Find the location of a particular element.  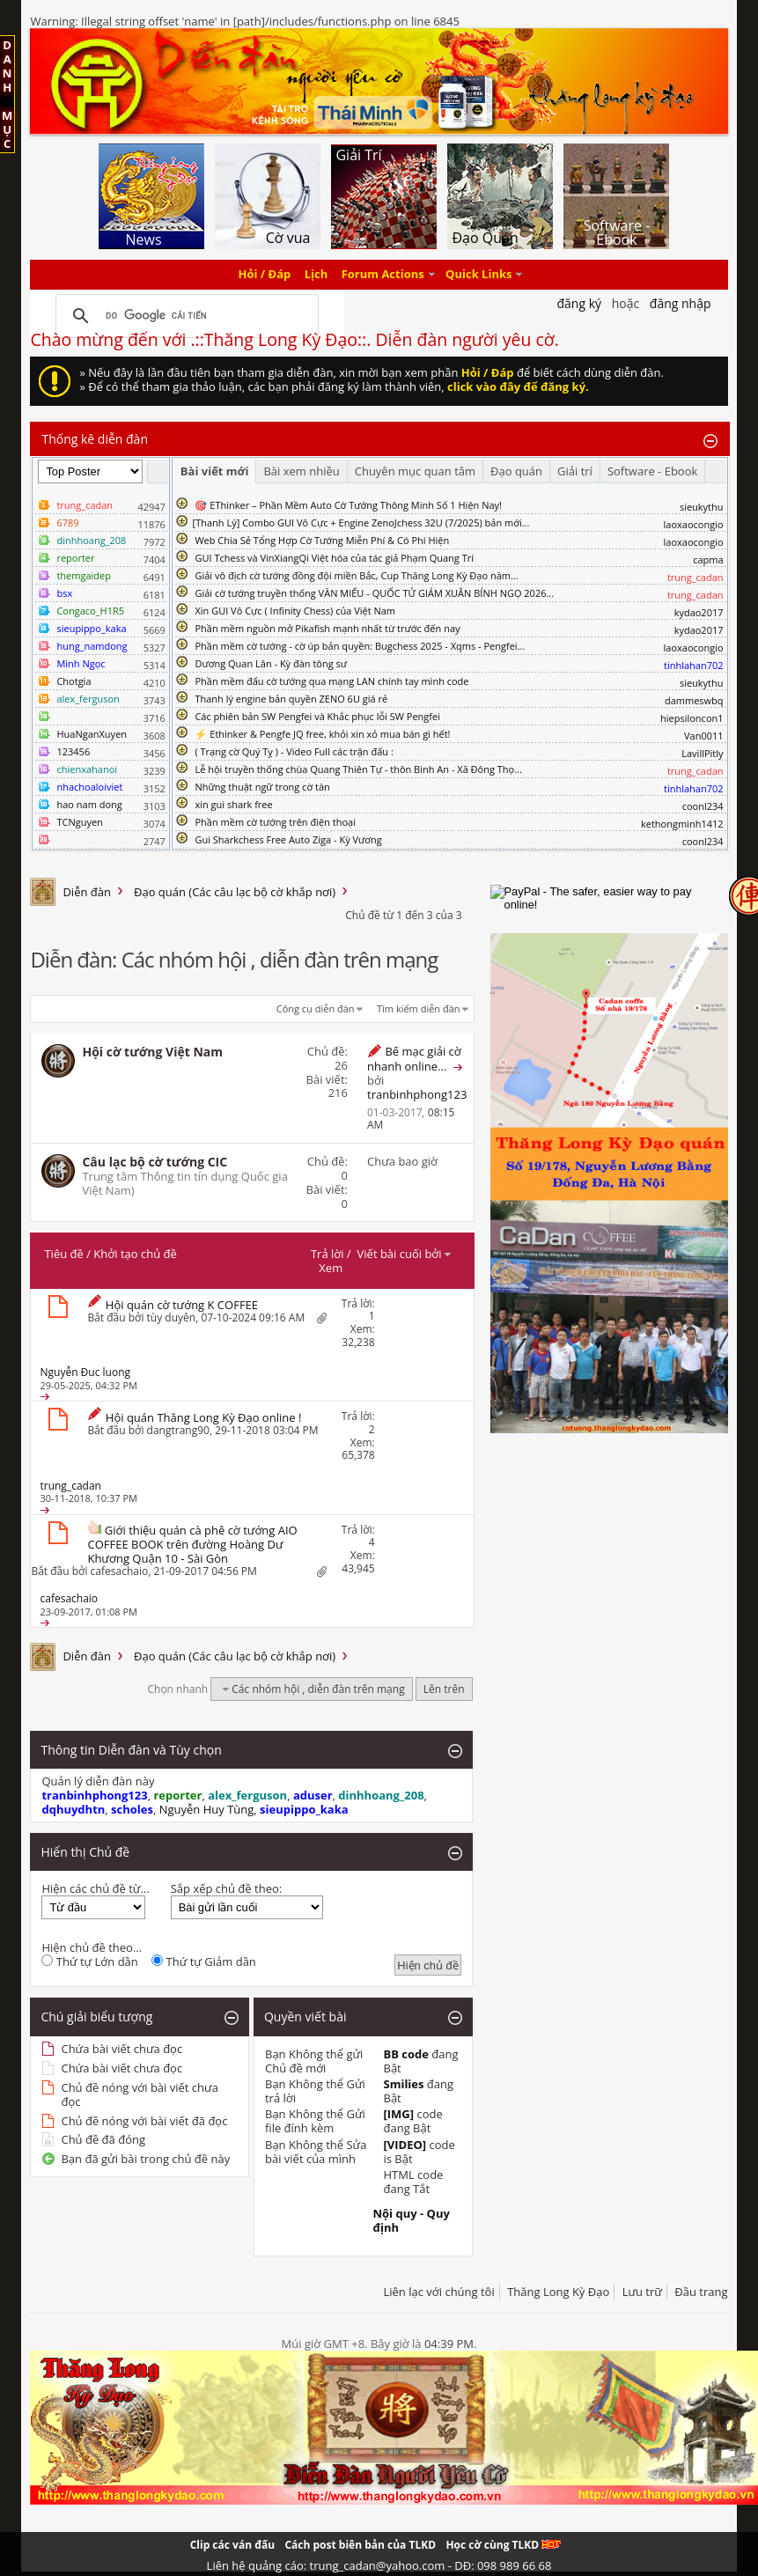

capma is located at coordinates (708, 559).